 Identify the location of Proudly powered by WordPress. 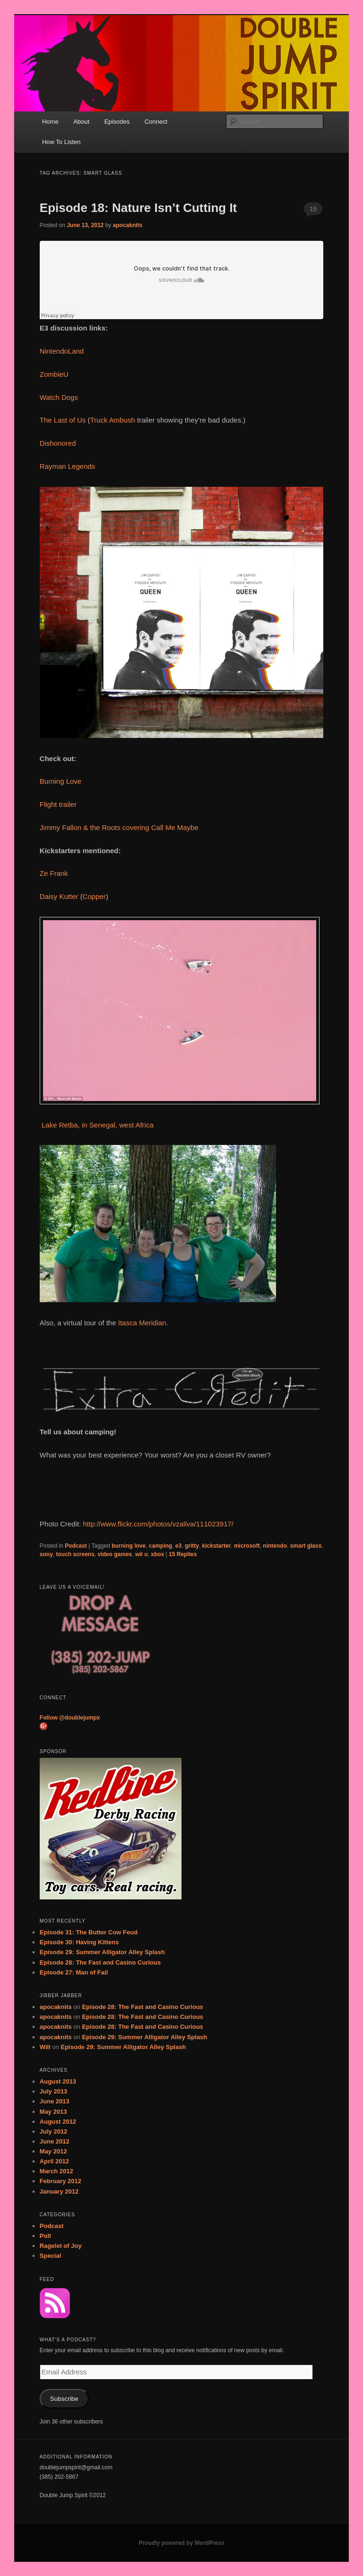
(181, 2543).